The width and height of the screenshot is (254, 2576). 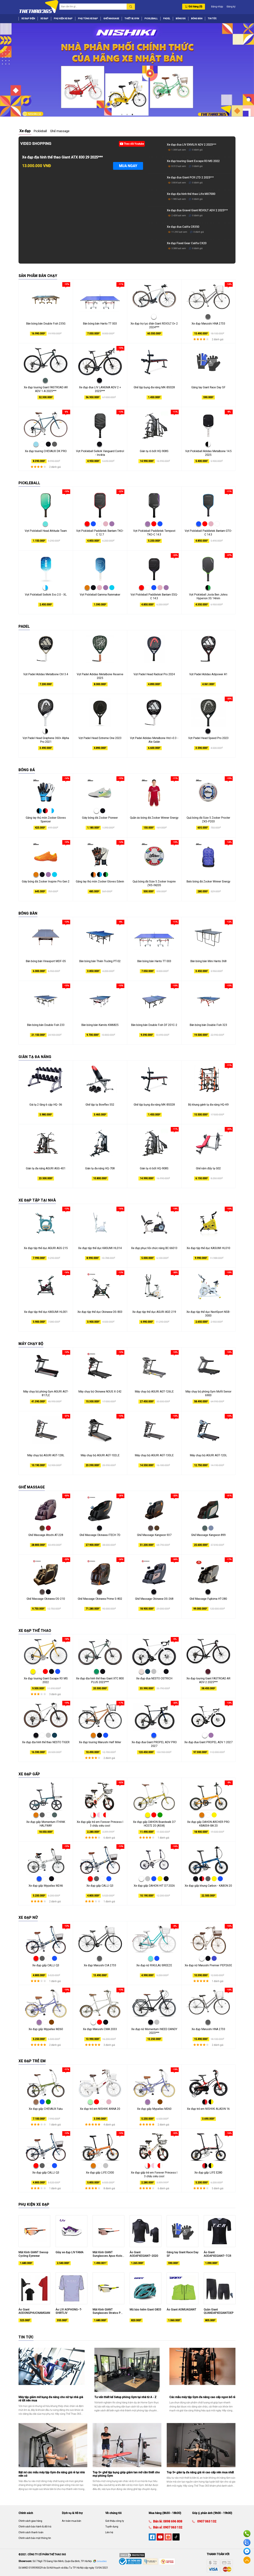 I want to click on Mắt Kính GIANT Sunglasses Stratos PC Revo, so click(x=108, y=2311).